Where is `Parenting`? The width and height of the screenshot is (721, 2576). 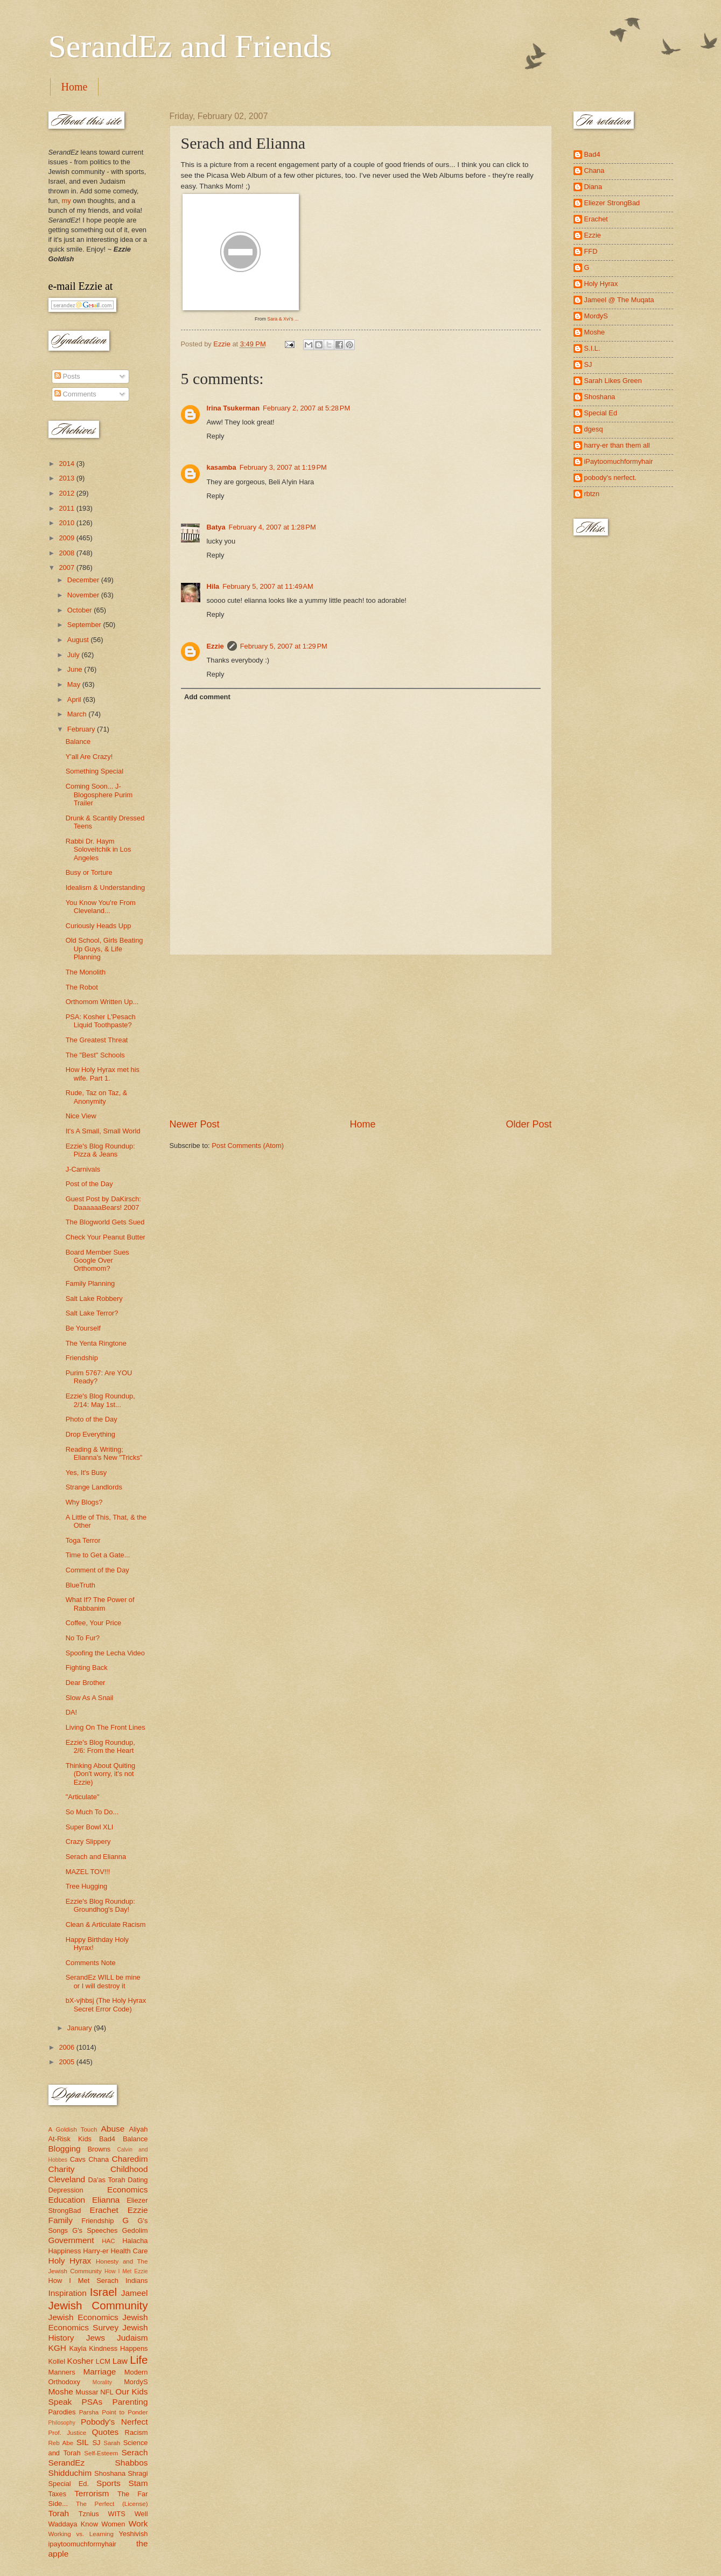
Parenting is located at coordinates (130, 2401).